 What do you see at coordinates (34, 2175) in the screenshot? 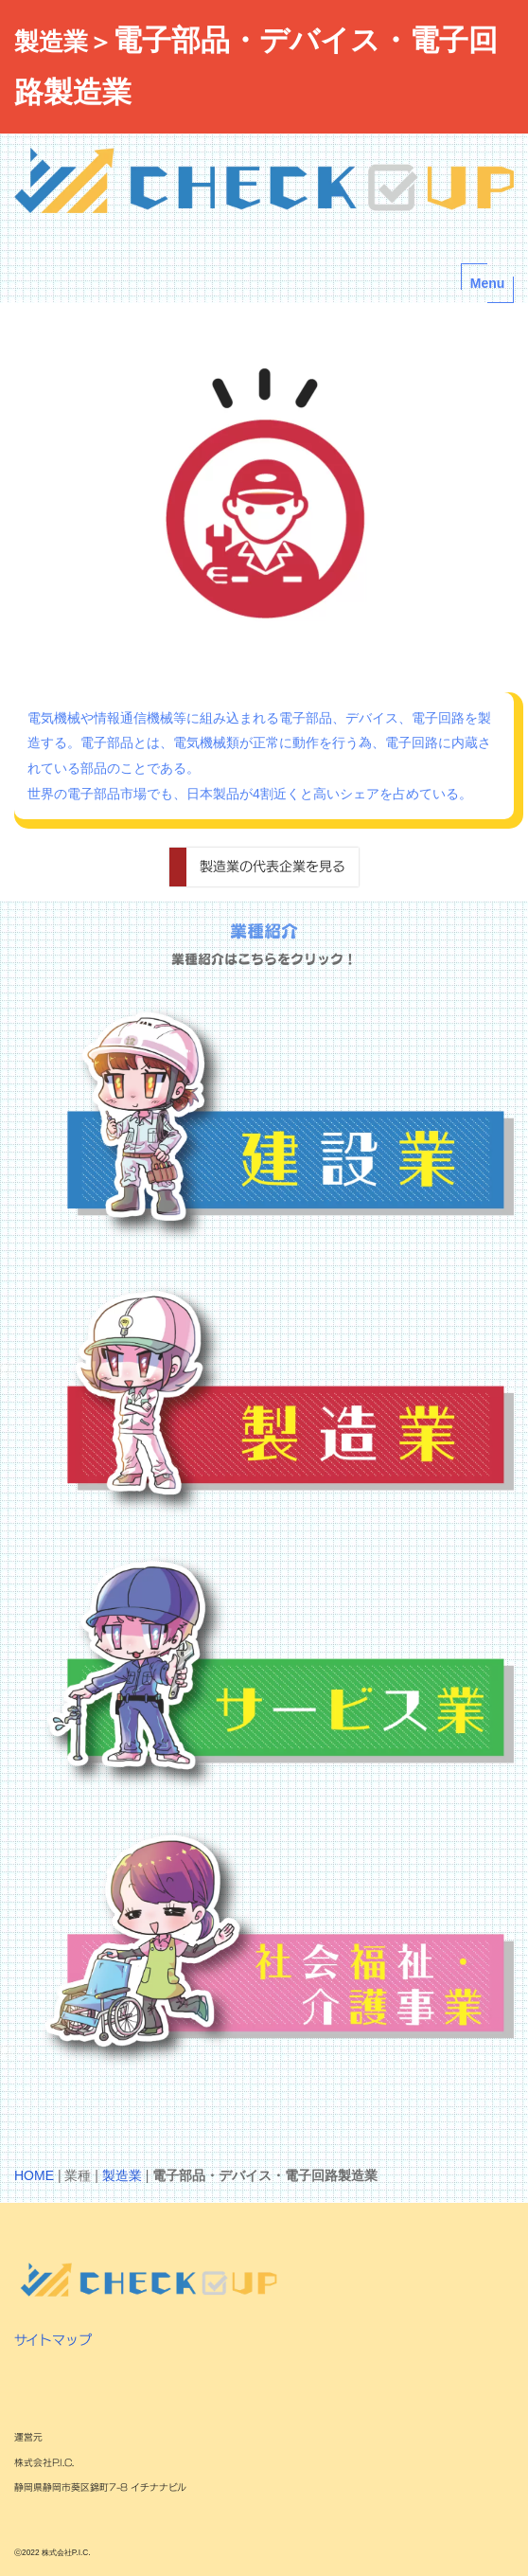
I see `HOME` at bounding box center [34, 2175].